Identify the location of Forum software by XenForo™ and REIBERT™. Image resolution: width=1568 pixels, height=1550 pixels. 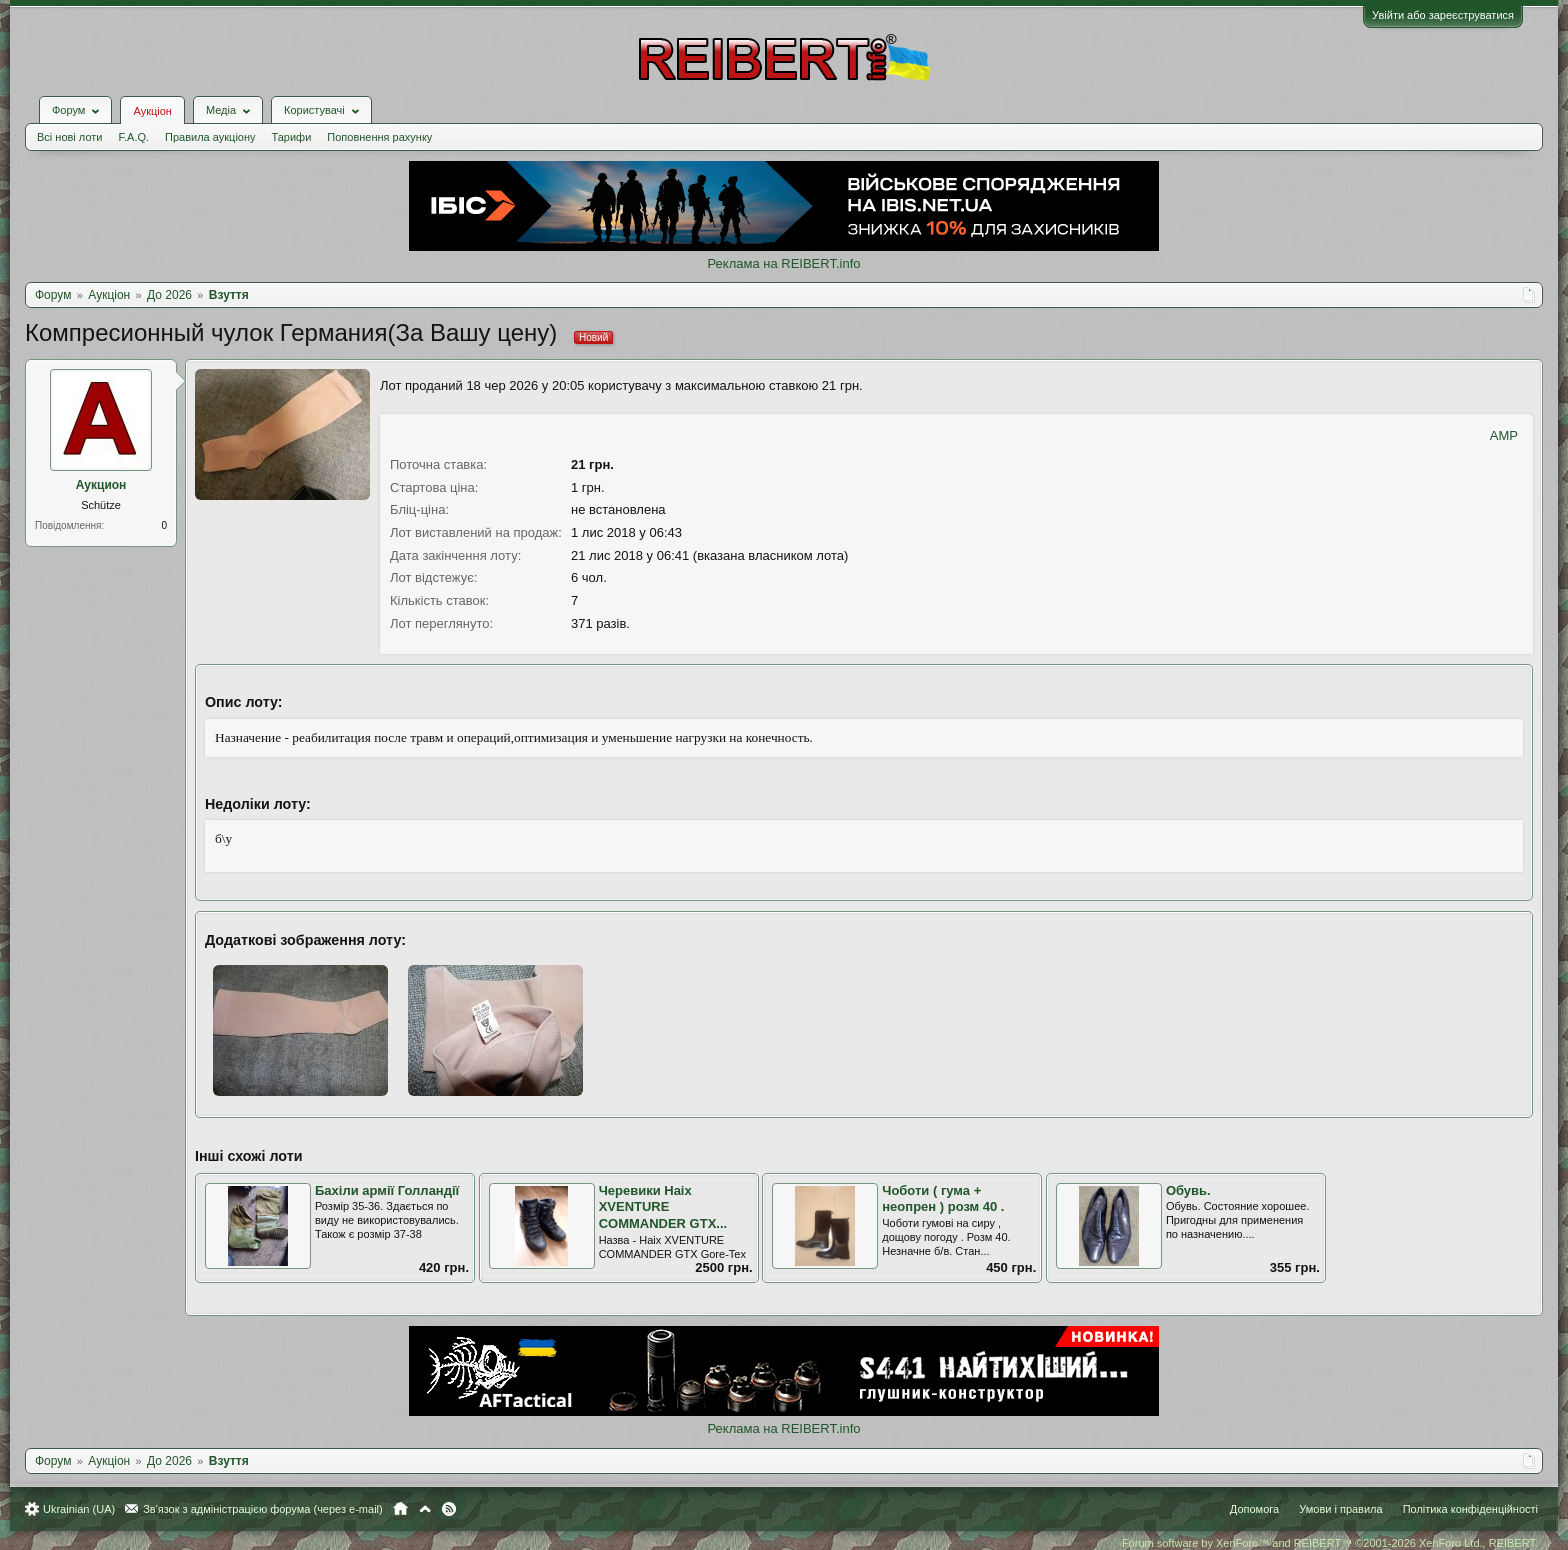
(1330, 1543).